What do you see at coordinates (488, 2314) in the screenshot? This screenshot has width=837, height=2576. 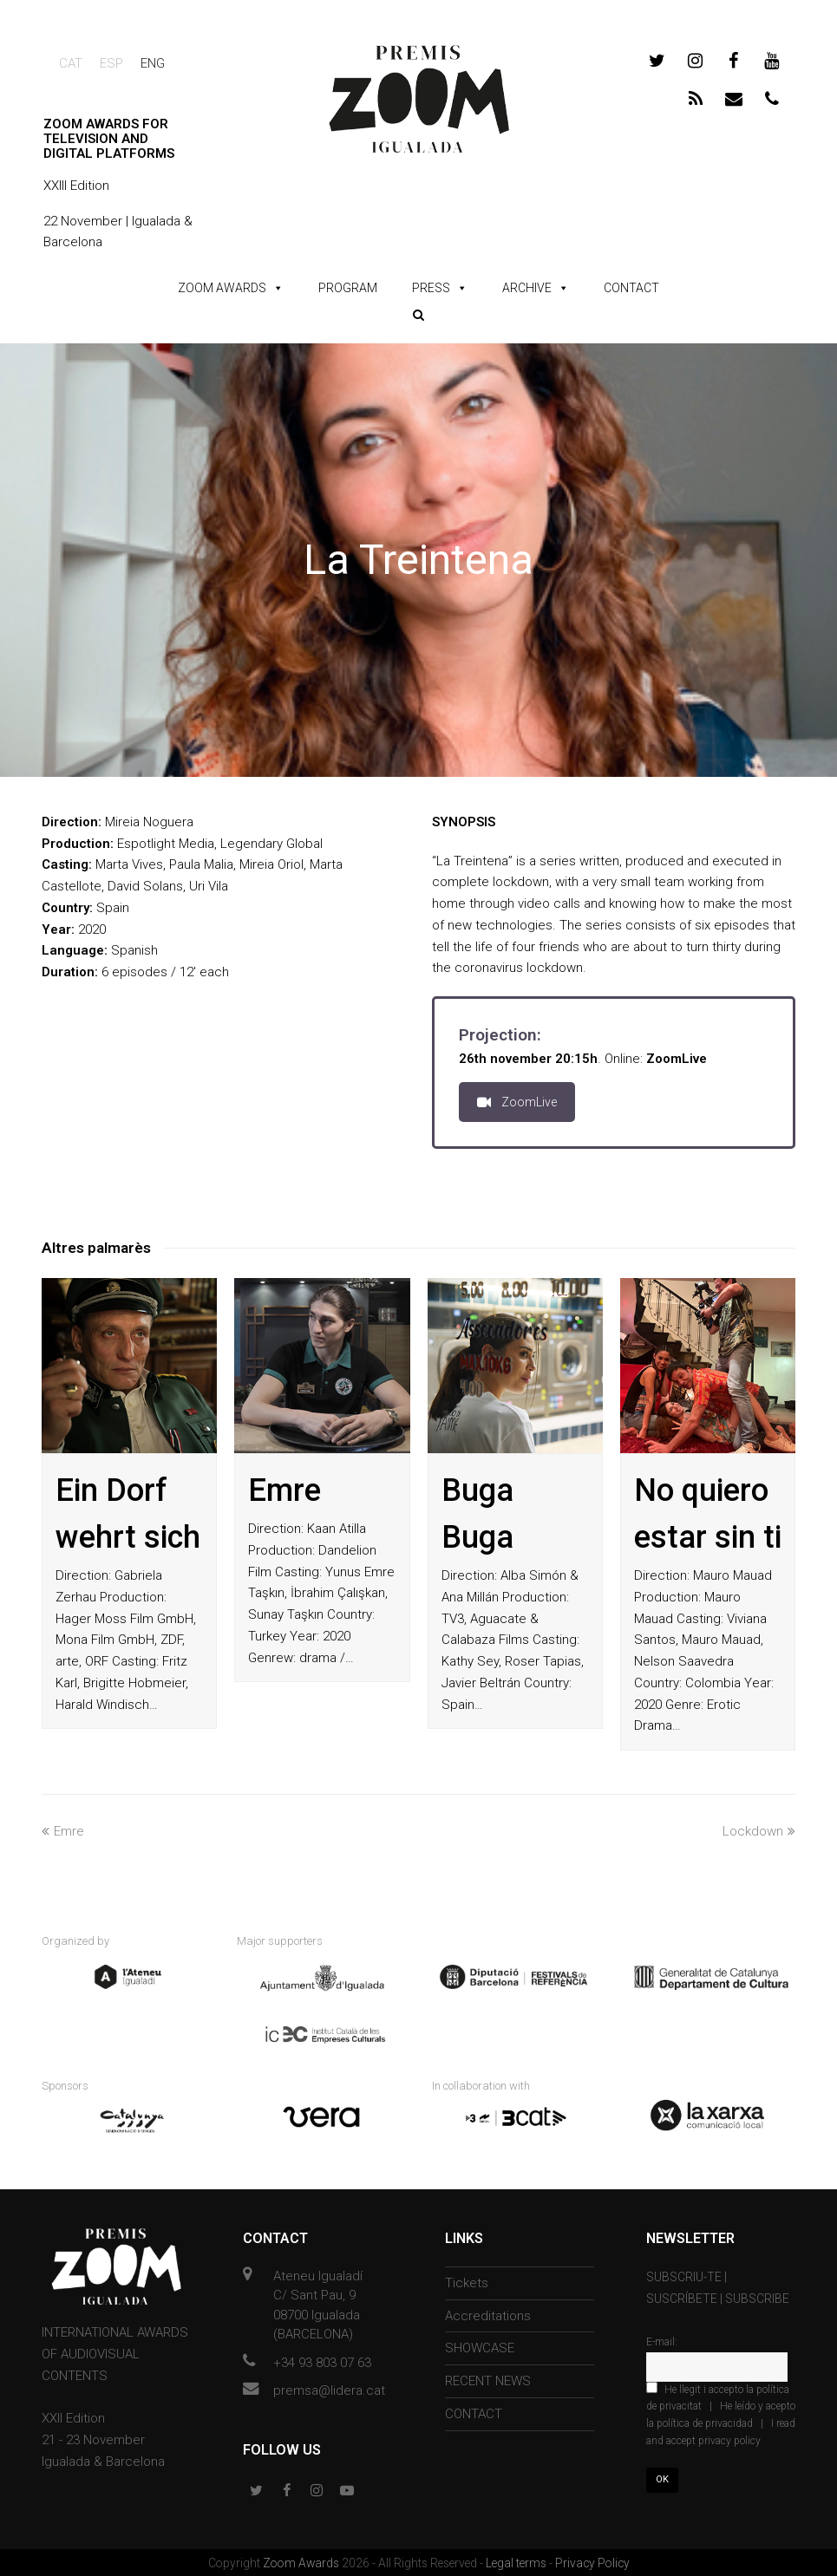 I see `Accreditations` at bounding box center [488, 2314].